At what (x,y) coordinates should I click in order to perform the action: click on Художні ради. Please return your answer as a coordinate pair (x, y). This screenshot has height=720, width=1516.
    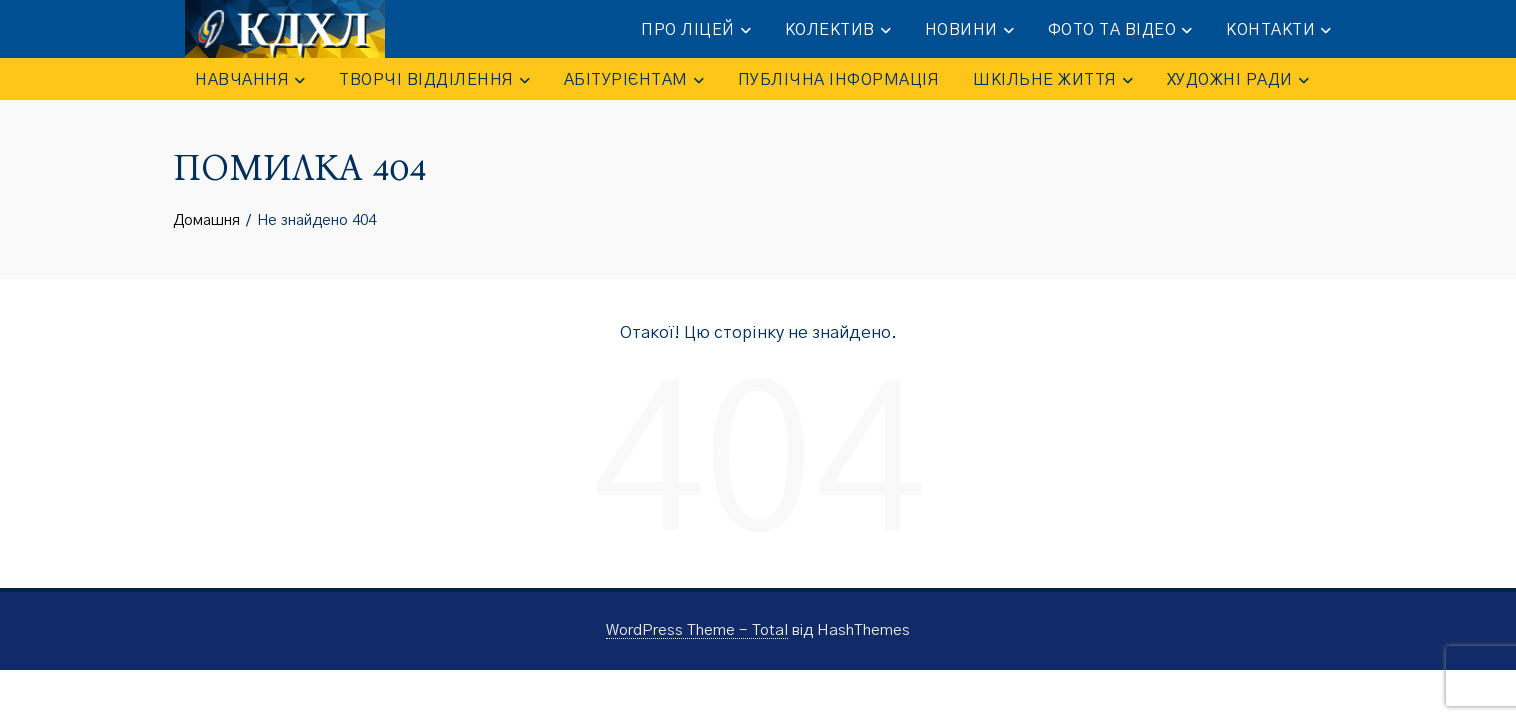
    Looking at the image, I should click on (1238, 80).